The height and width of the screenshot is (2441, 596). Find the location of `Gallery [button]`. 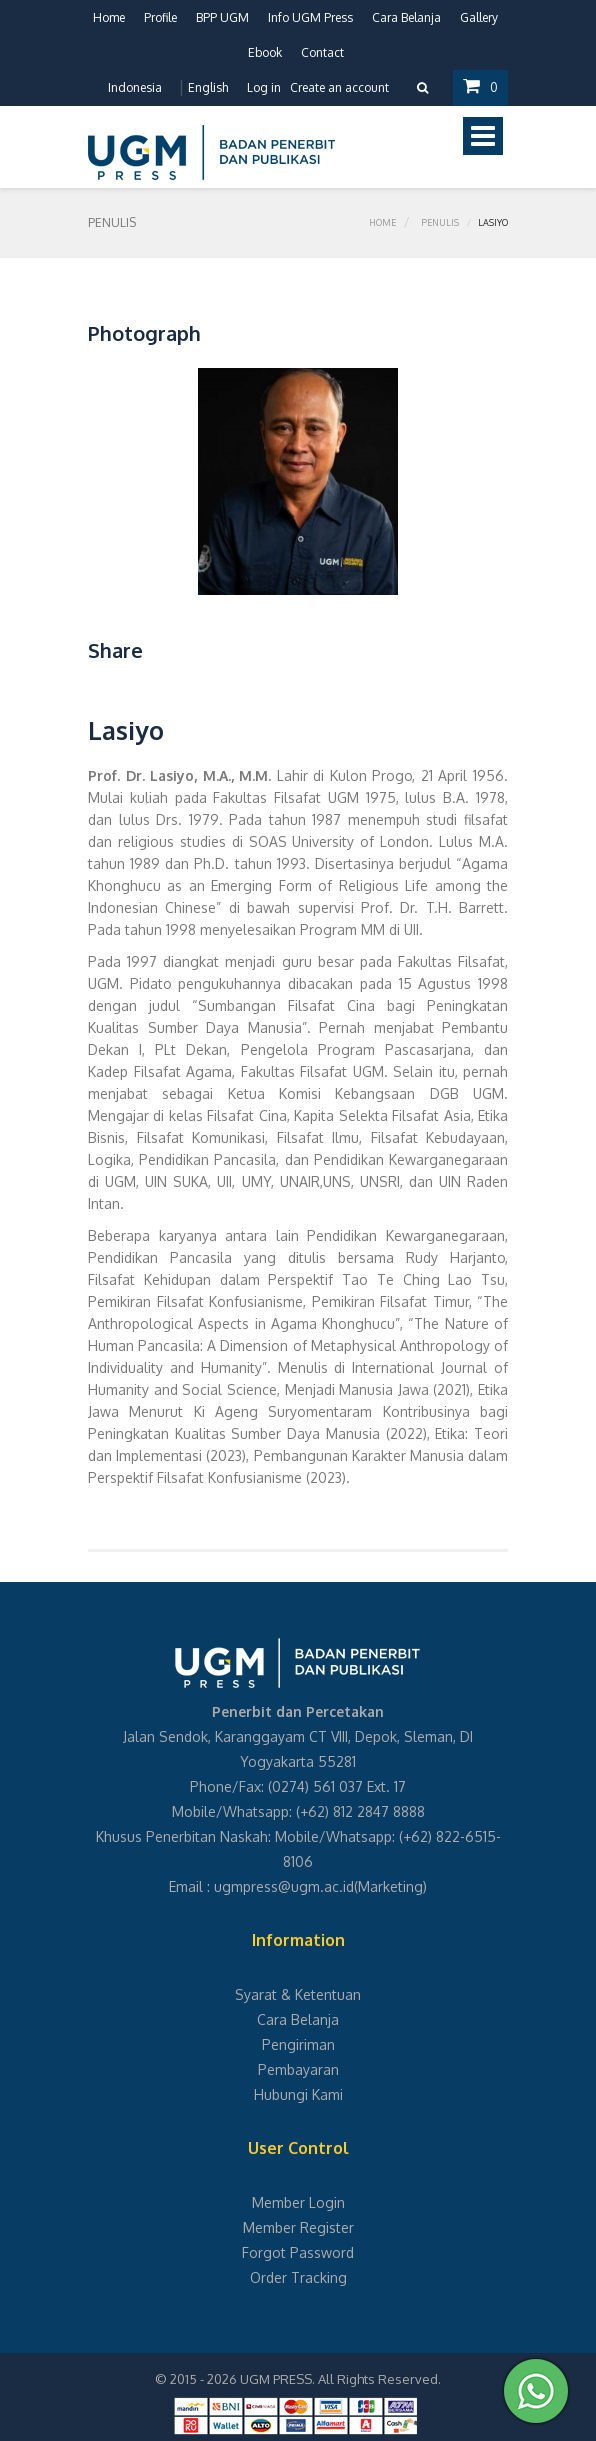

Gallery [button] is located at coordinates (479, 17).